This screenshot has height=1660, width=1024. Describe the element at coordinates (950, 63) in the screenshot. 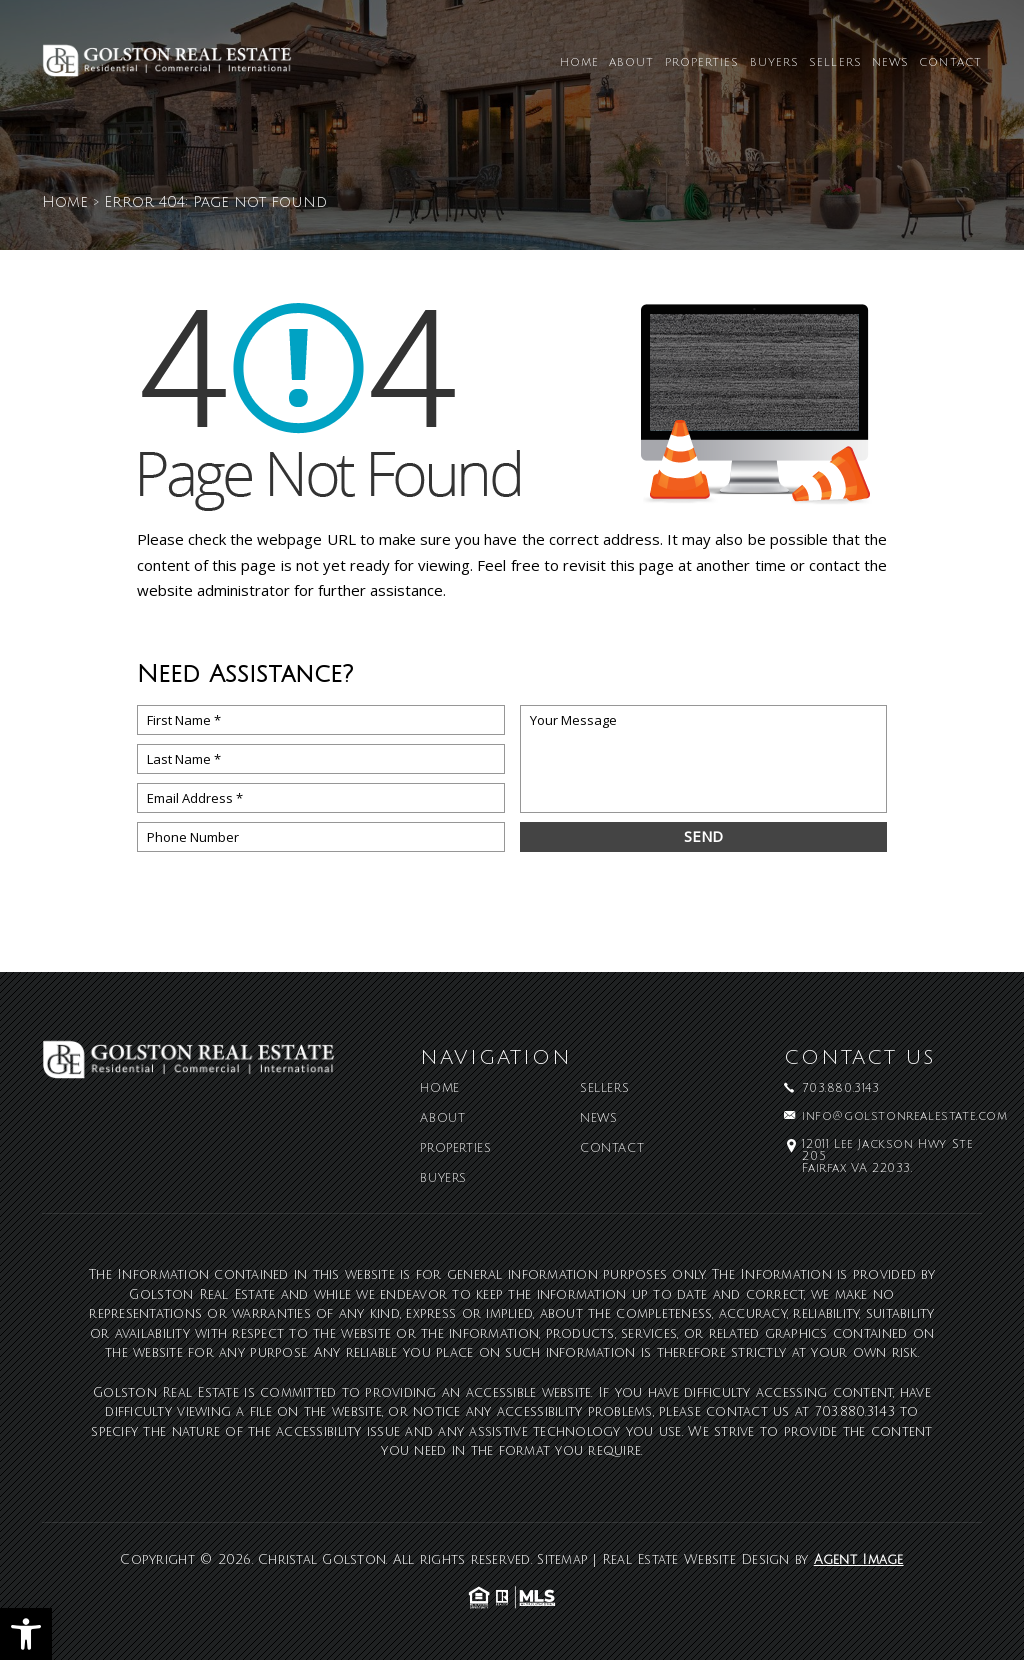

I see `Contact` at that location.